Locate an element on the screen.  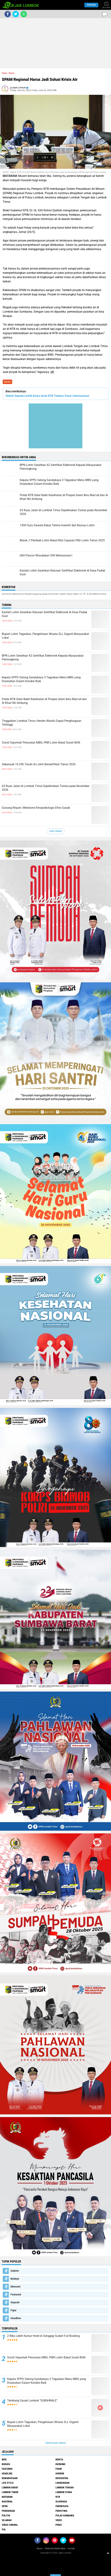
NTB is located at coordinates (58, 2496).